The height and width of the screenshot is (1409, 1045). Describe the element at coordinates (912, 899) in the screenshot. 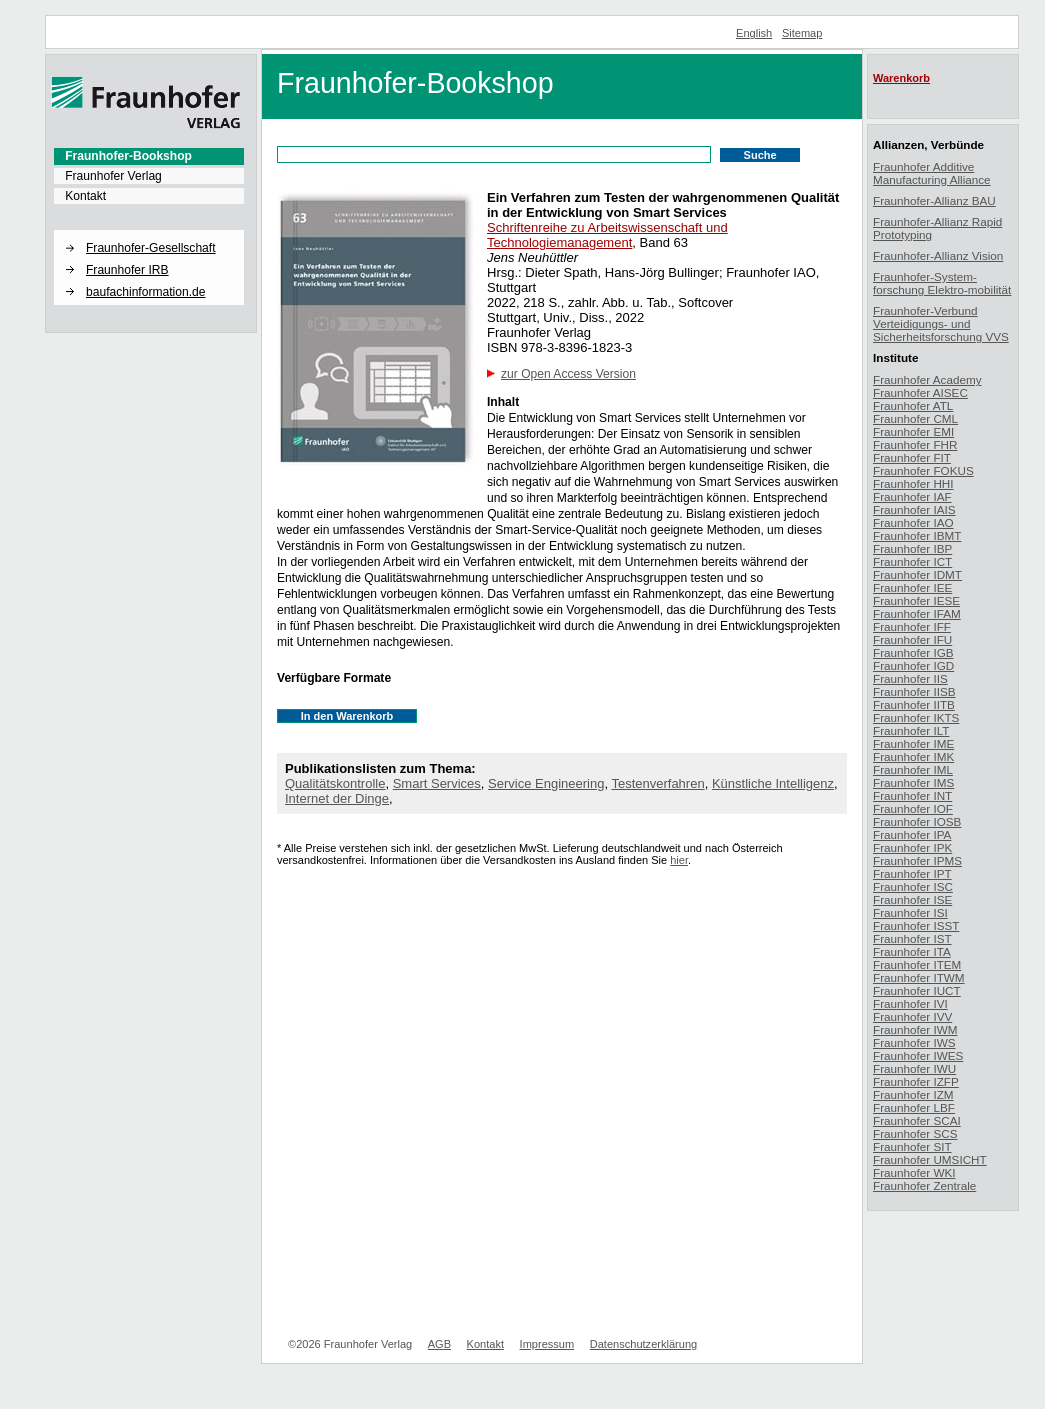

I see `Fraunhofer ISE` at that location.